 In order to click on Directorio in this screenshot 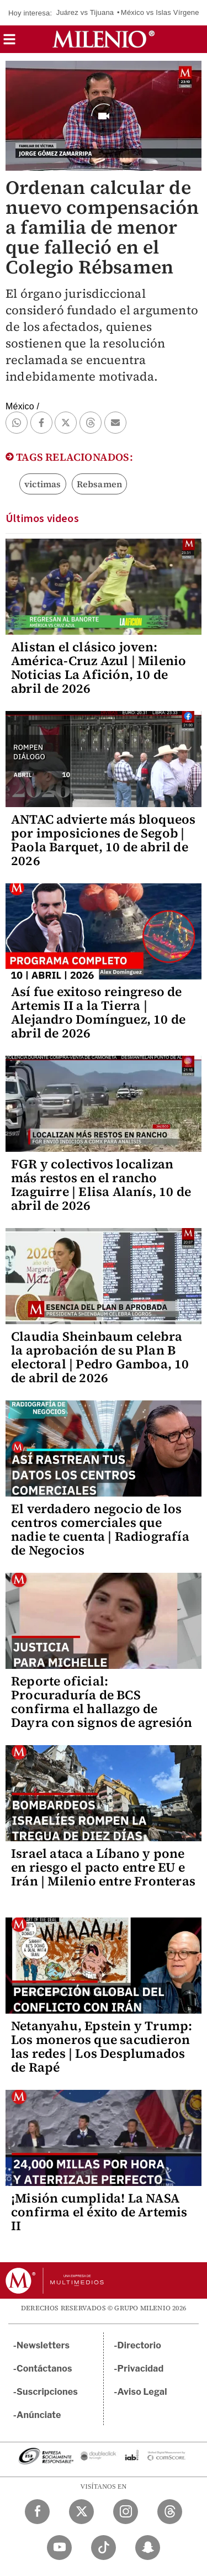, I will do `click(140, 2345)`.